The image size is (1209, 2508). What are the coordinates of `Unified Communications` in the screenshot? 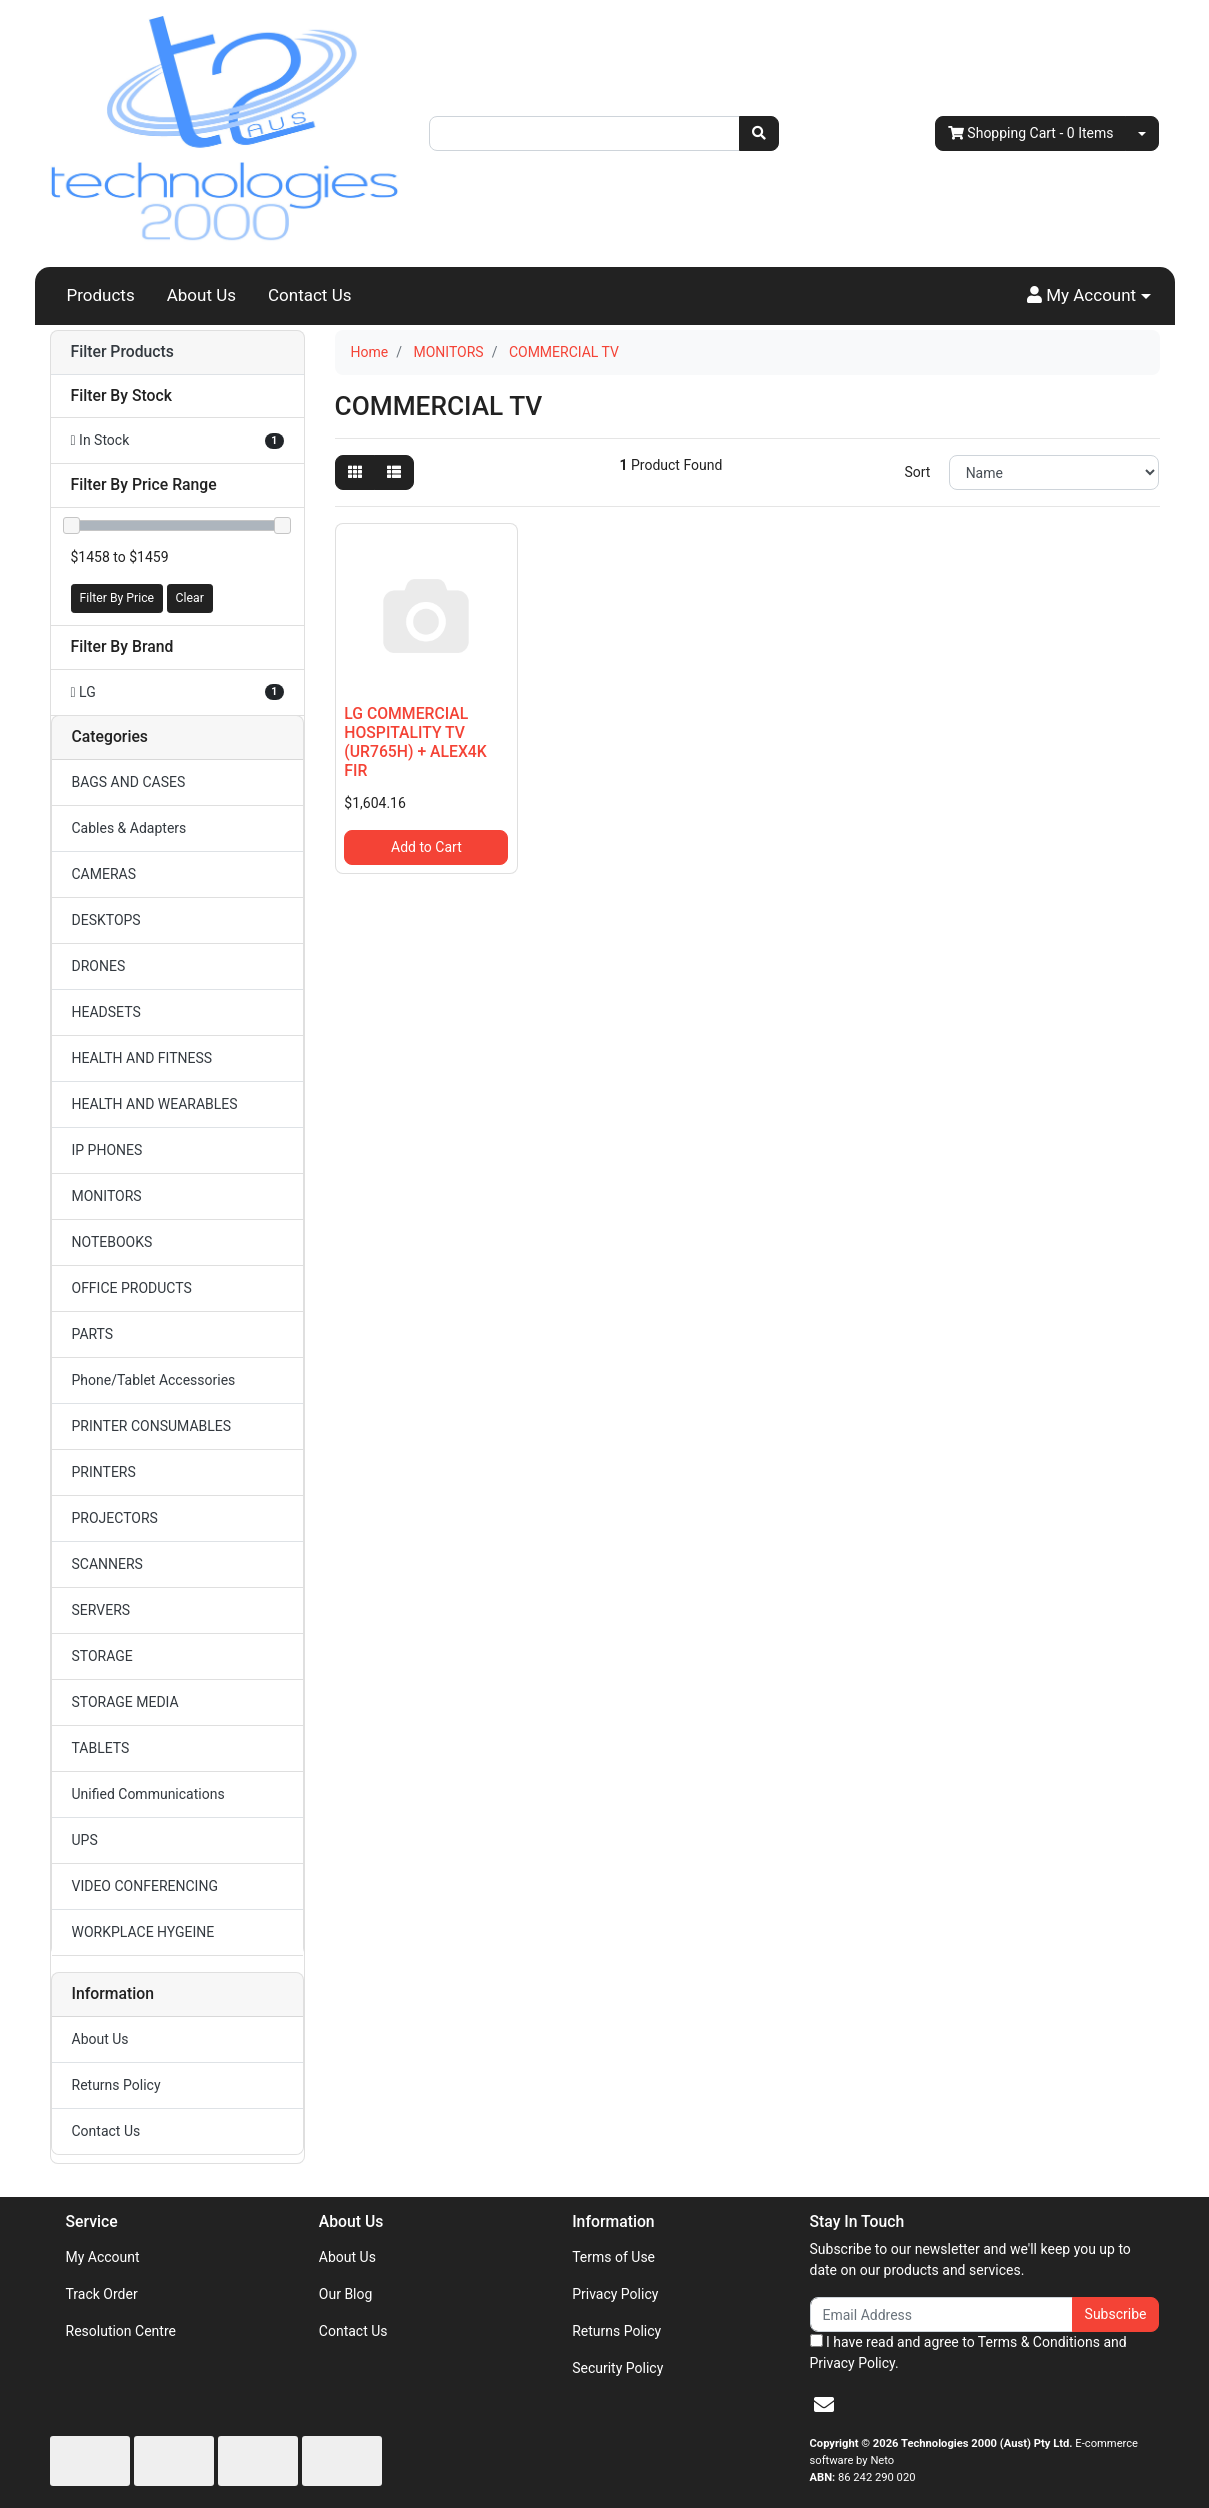 It's located at (148, 1794).